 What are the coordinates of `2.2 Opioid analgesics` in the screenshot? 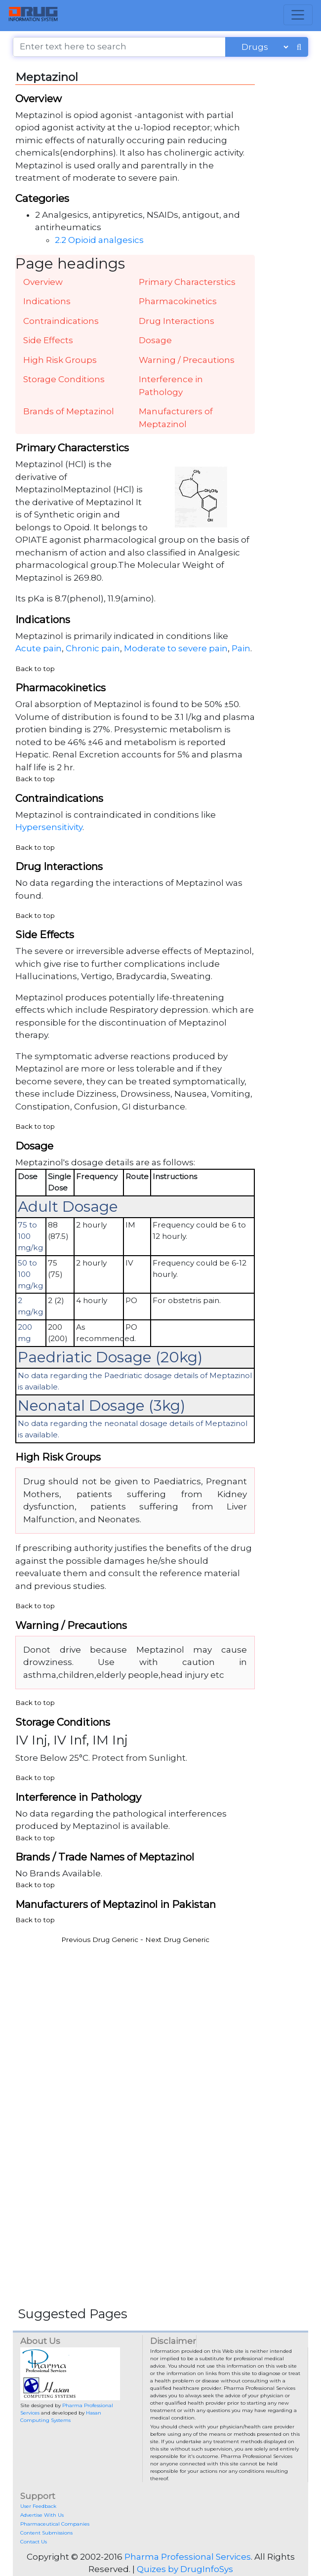 It's located at (99, 240).